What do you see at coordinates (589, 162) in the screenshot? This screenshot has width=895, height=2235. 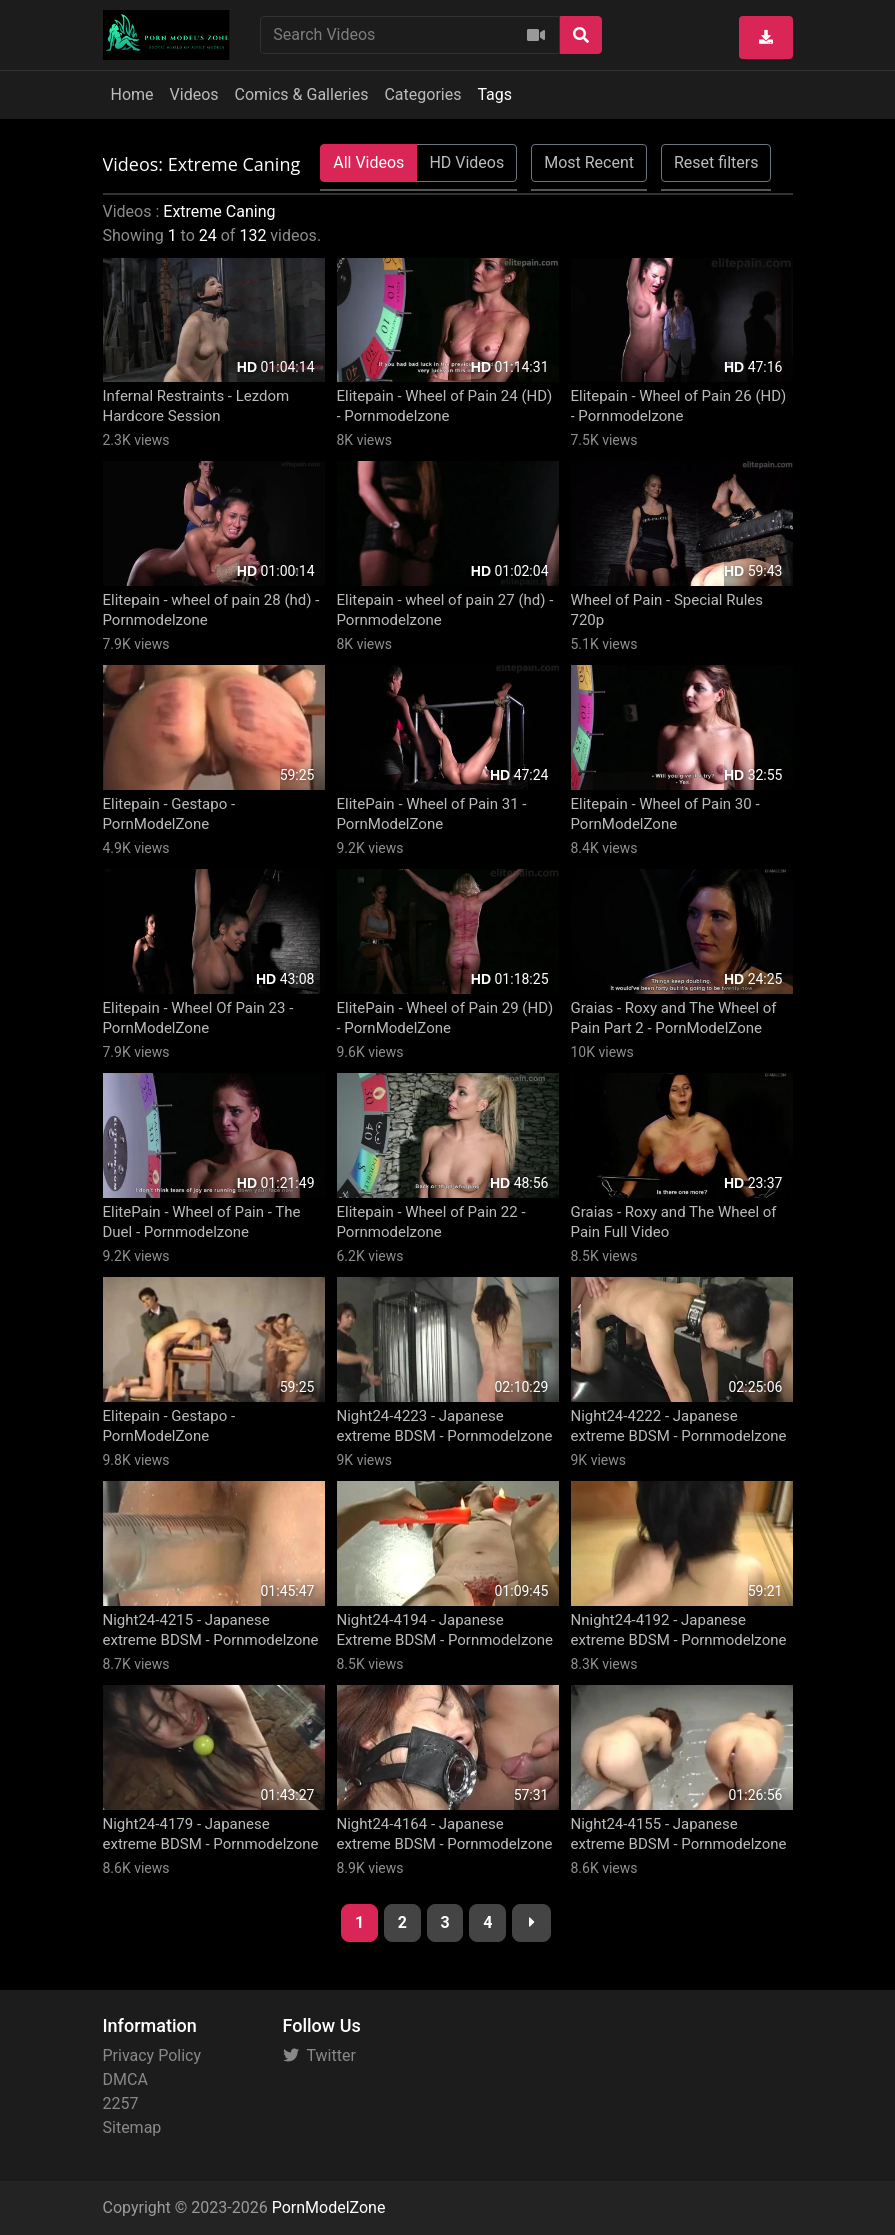 I see `Most Recent` at bounding box center [589, 162].